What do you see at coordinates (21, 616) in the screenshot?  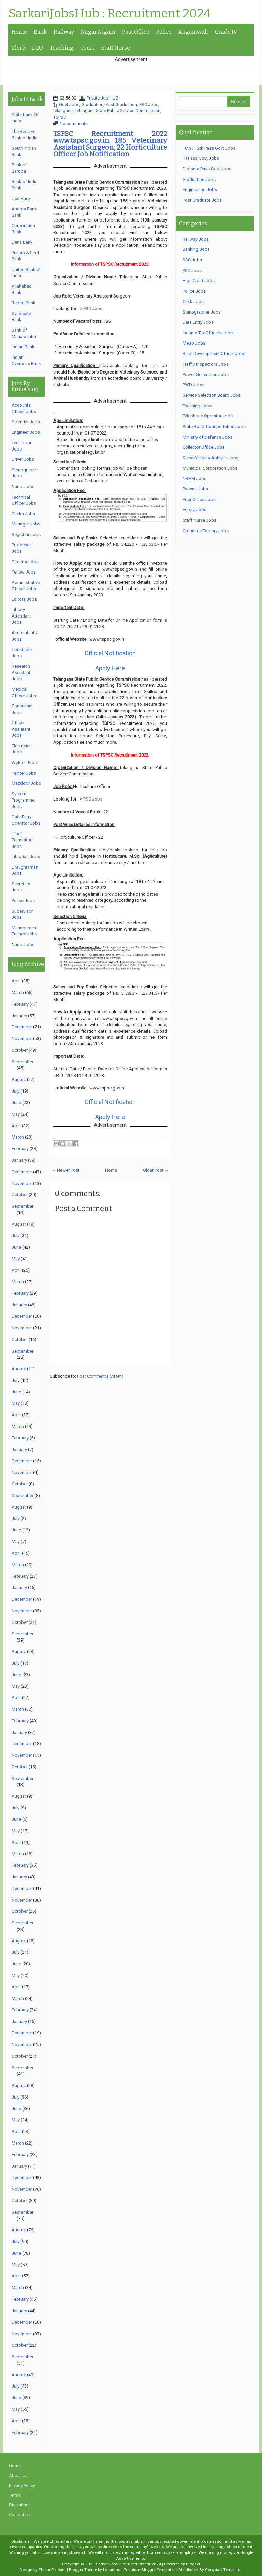 I see `Library Attendant Jobs` at bounding box center [21, 616].